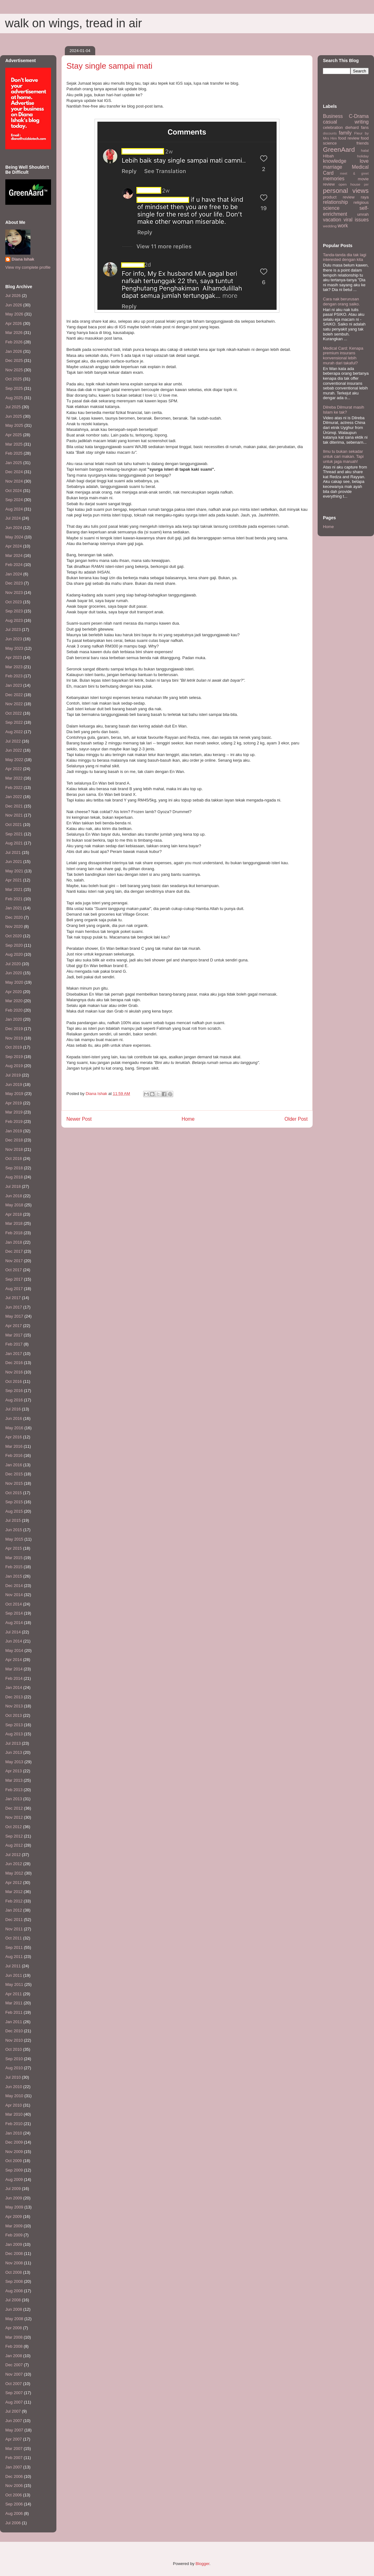  I want to click on Jun 2008, so click(13, 2309).